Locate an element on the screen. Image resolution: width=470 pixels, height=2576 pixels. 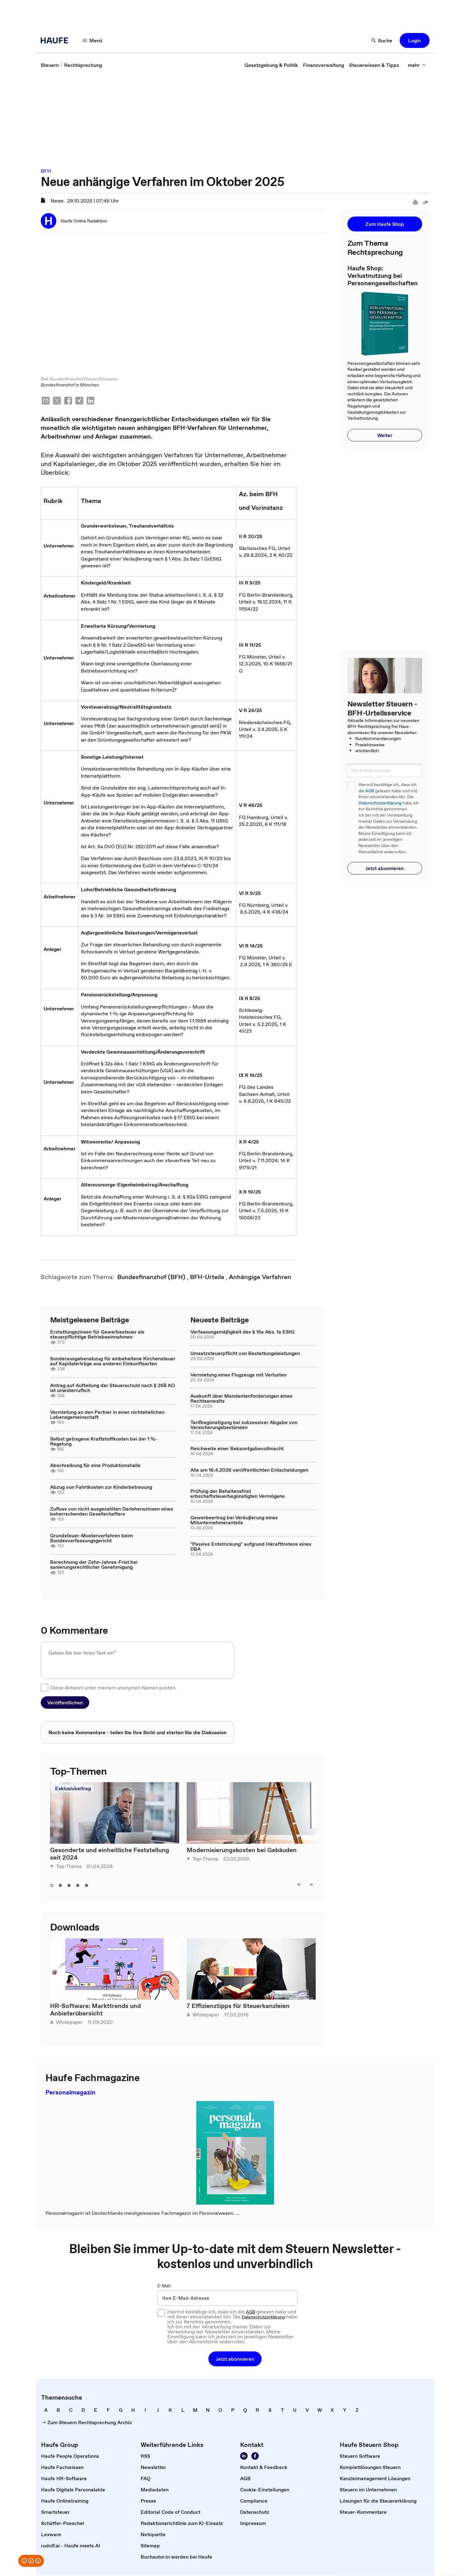
Reichweite einer Bekanntgabevollmacht is located at coordinates (237, 1448).